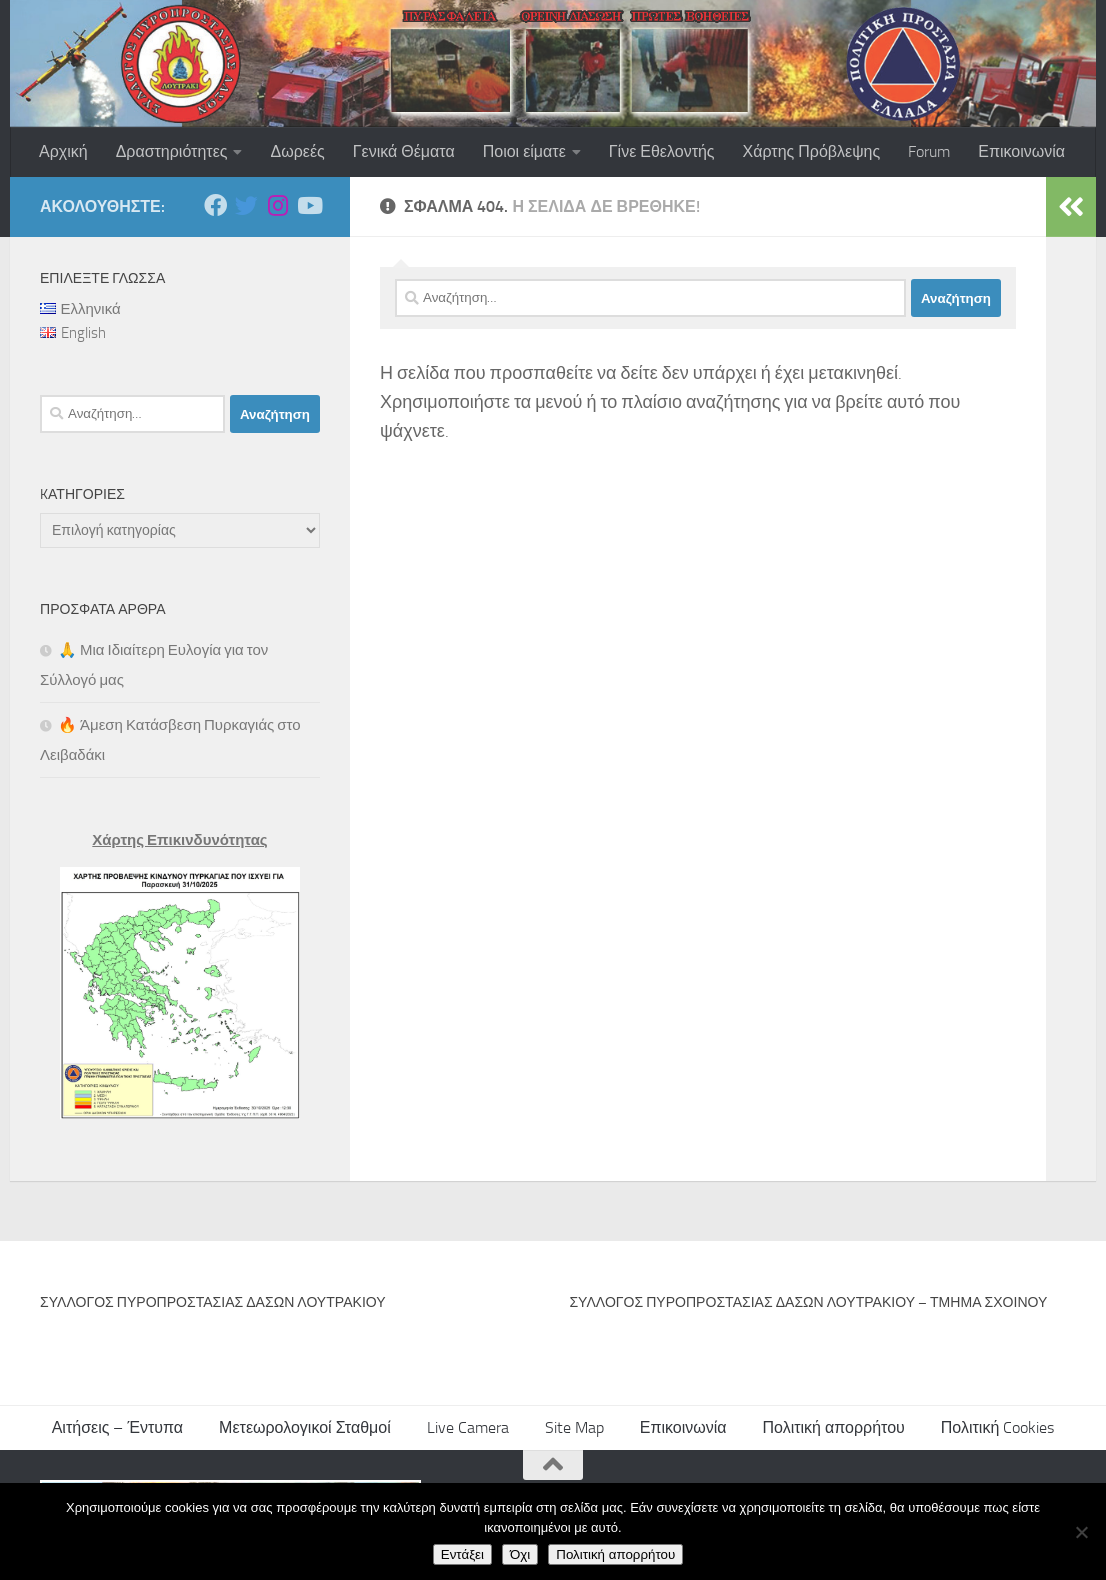 This screenshot has width=1106, height=1580. What do you see at coordinates (404, 151) in the screenshot?
I see `Γενικά Θέματα` at bounding box center [404, 151].